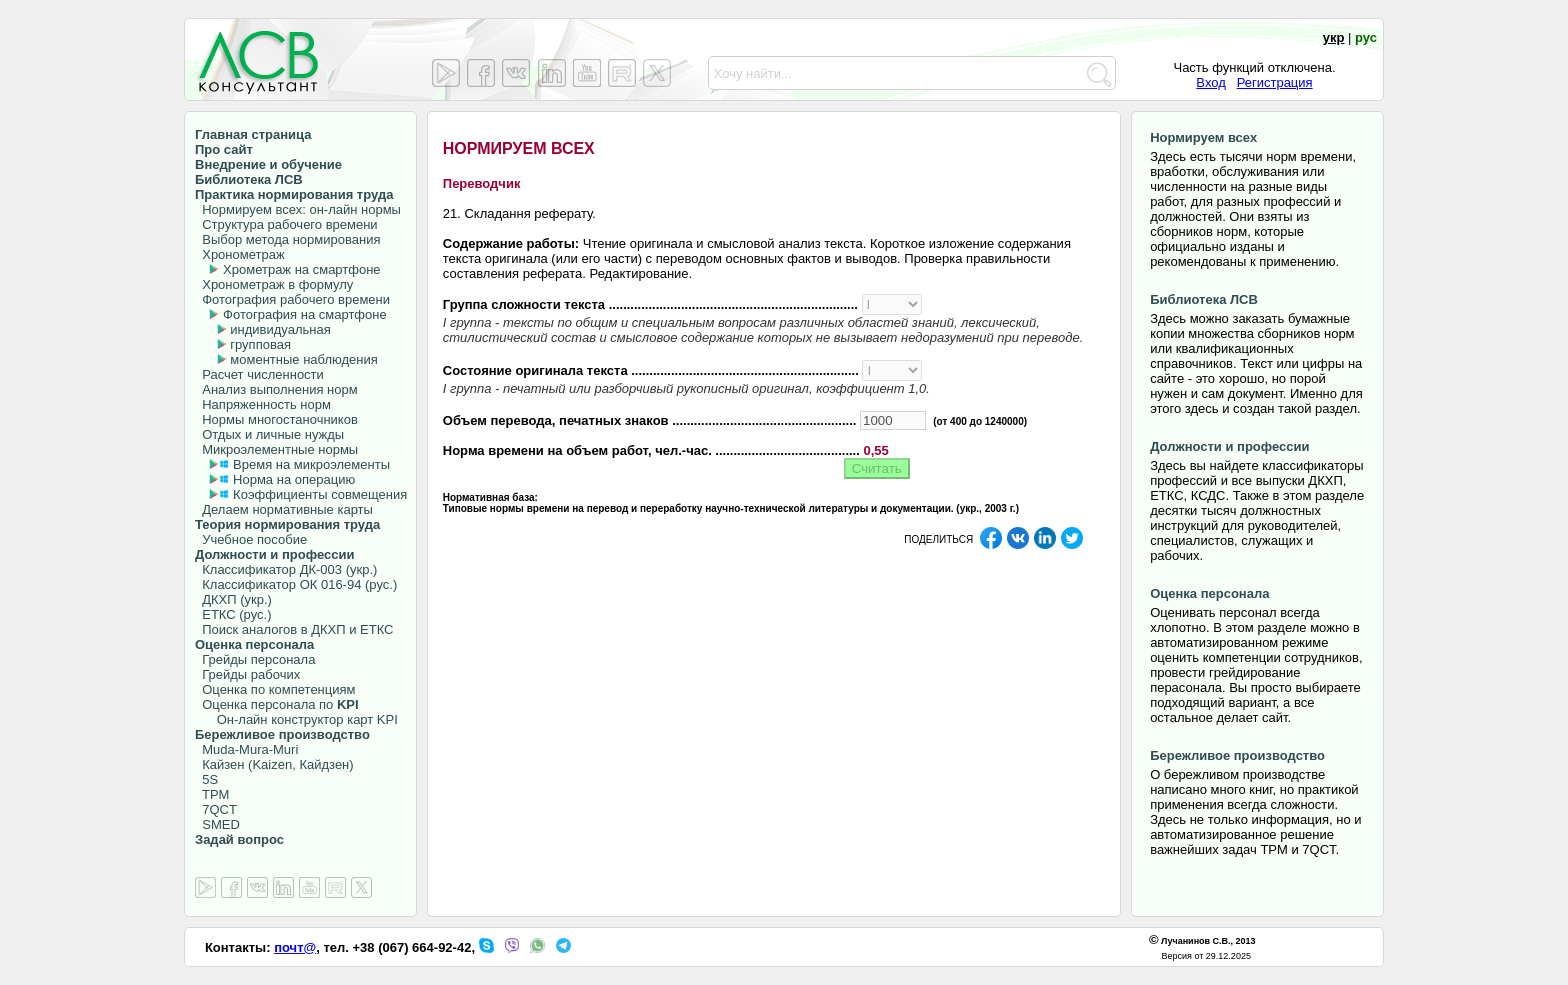  Describe the element at coordinates (296, 719) in the screenshot. I see `Он-лайн конструктор карт KPI` at that location.